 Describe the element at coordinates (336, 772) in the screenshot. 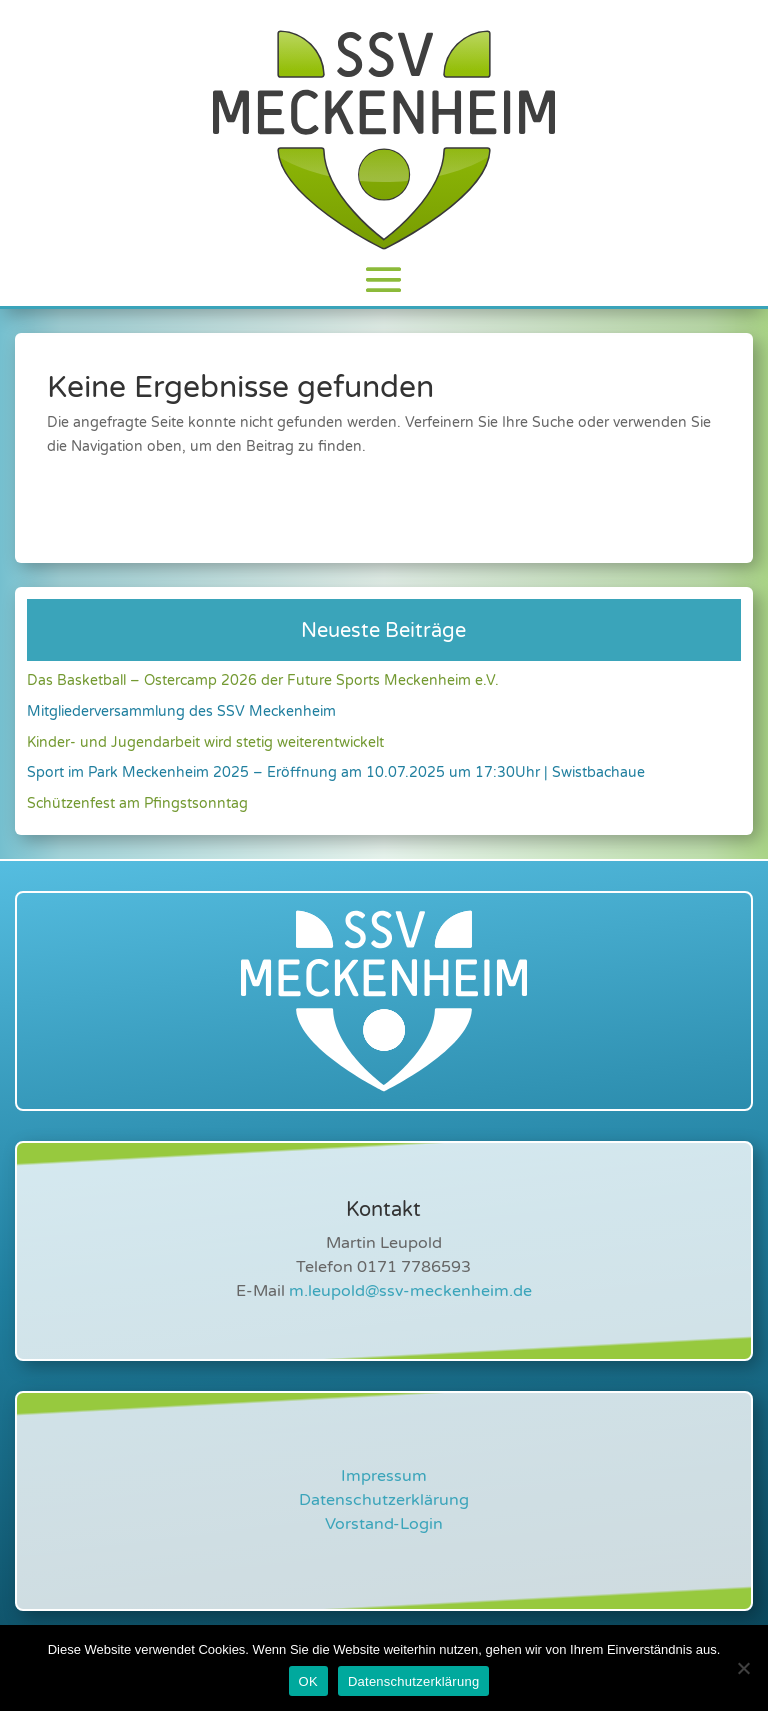

I see `Sport im Park Meckenheim 2025 – Eröffnung am 10.07.2025 um 17:30Uhr | Swistbachaue` at that location.